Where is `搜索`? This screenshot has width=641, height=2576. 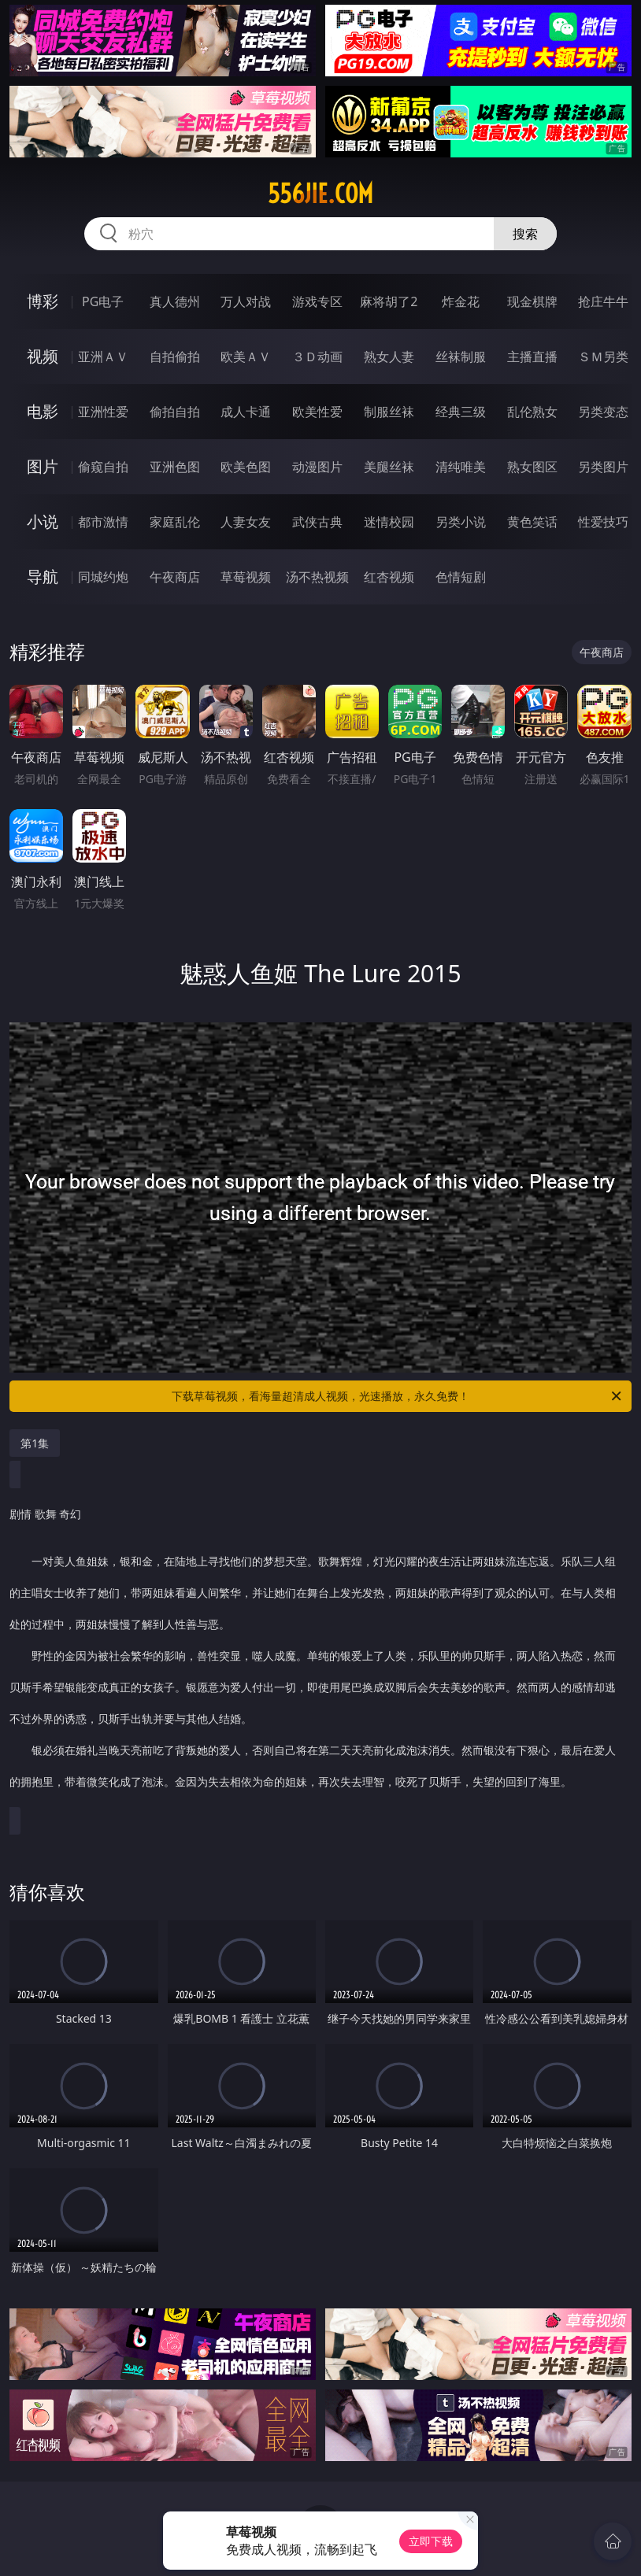
搜索 is located at coordinates (525, 233).